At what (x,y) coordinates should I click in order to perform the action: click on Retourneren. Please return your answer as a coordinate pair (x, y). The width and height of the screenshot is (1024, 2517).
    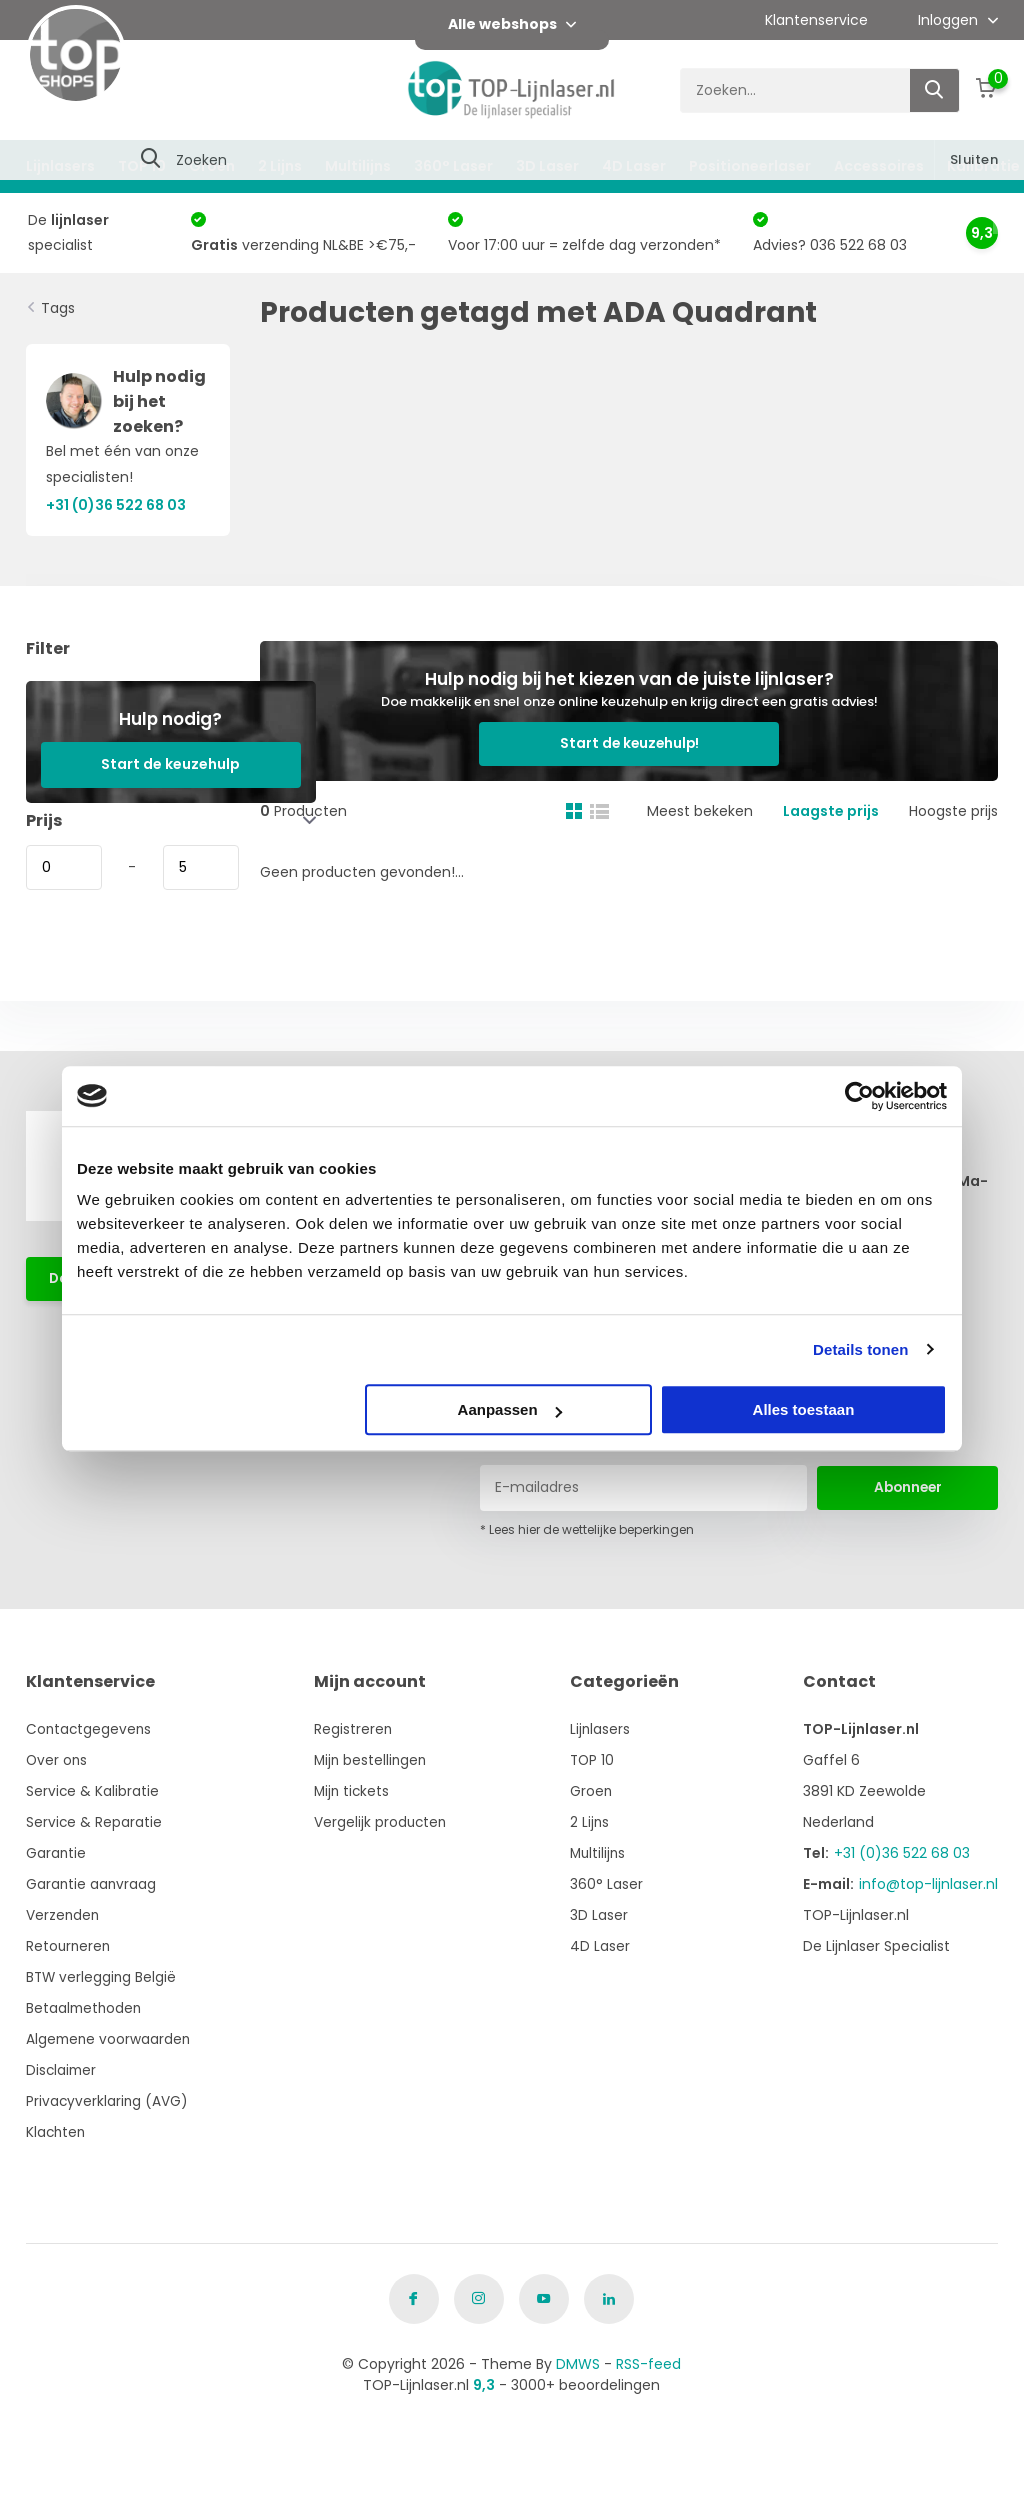
    Looking at the image, I should click on (69, 1946).